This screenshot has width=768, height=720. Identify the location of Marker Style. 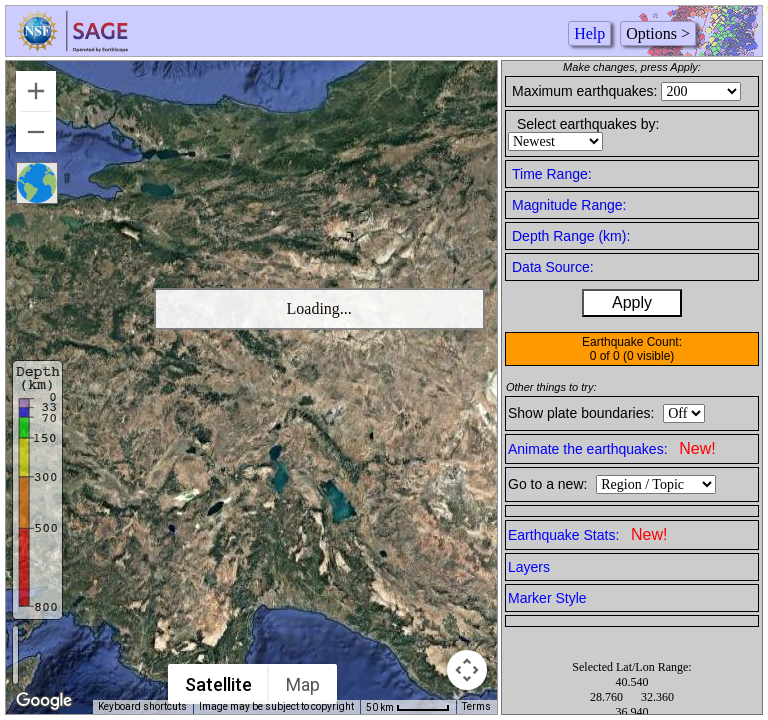
(547, 598).